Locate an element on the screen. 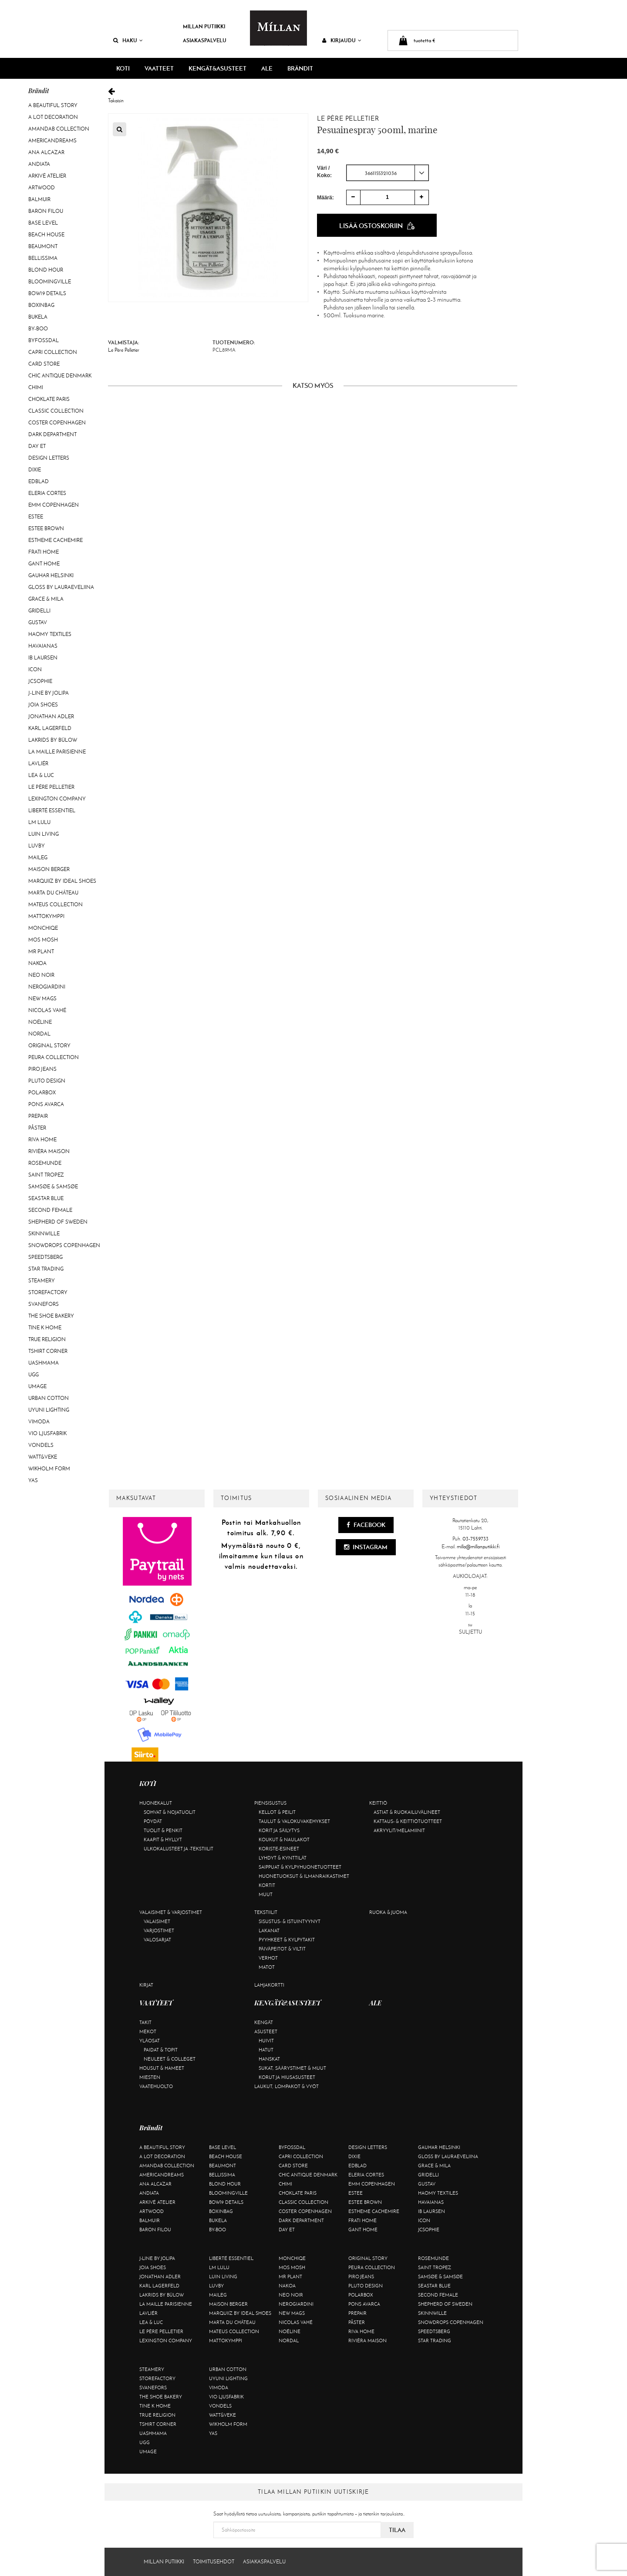 This screenshot has height=2576, width=627. Haku is located at coordinates (128, 40).